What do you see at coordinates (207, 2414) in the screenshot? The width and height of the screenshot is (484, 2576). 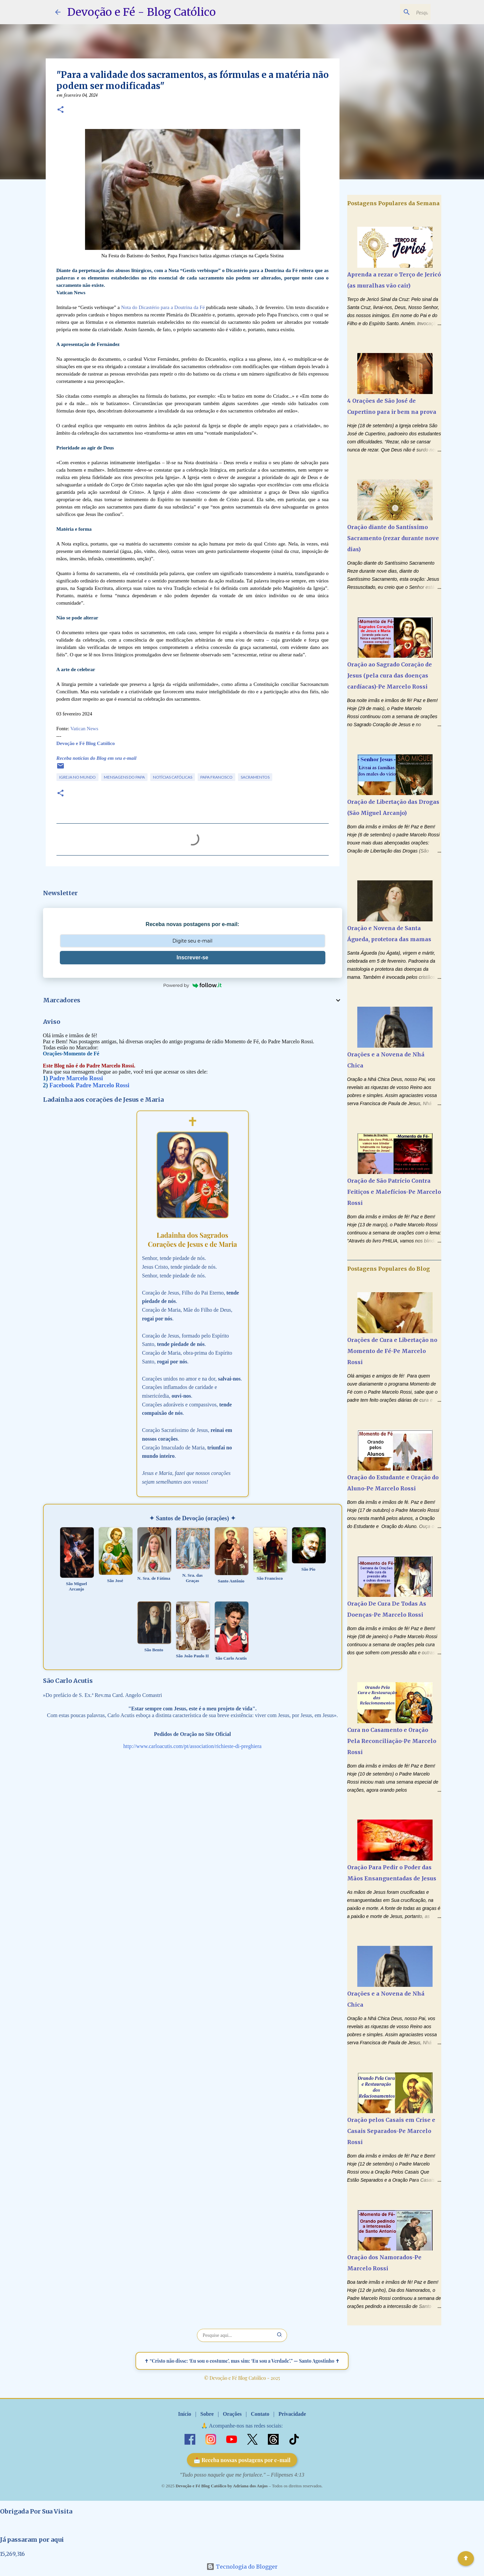 I see `Sobre` at bounding box center [207, 2414].